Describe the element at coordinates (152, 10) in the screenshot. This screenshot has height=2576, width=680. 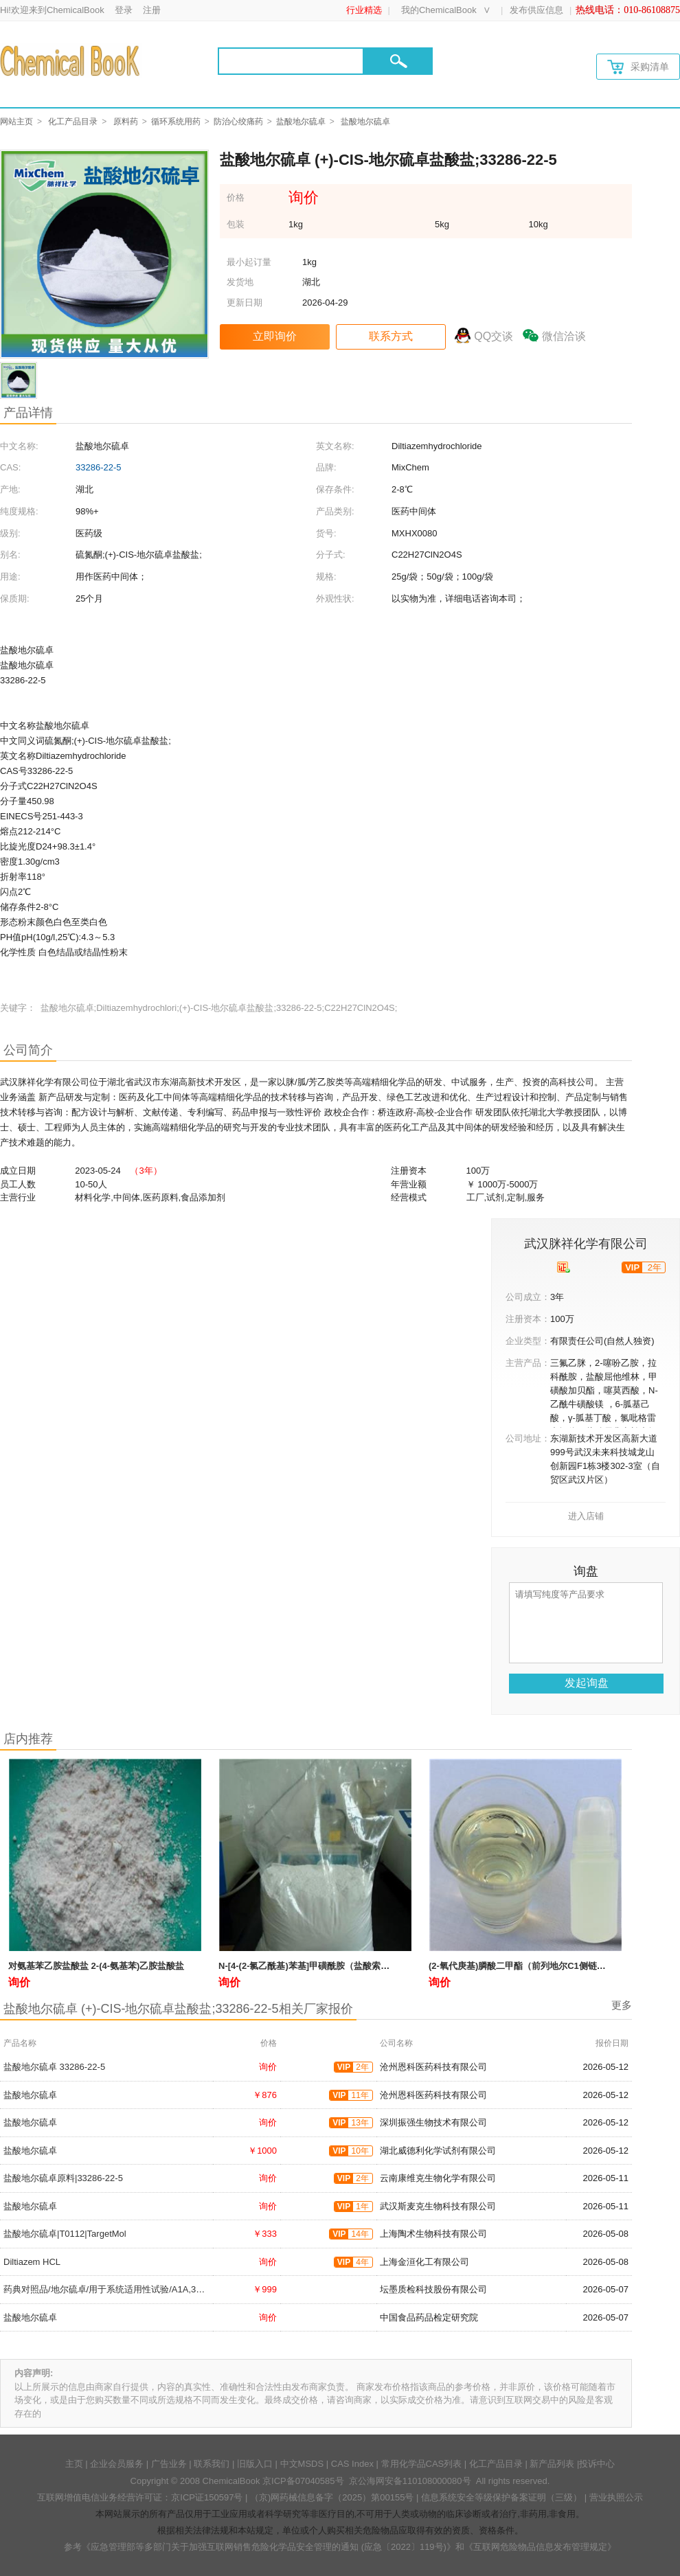
I see `注册` at that location.